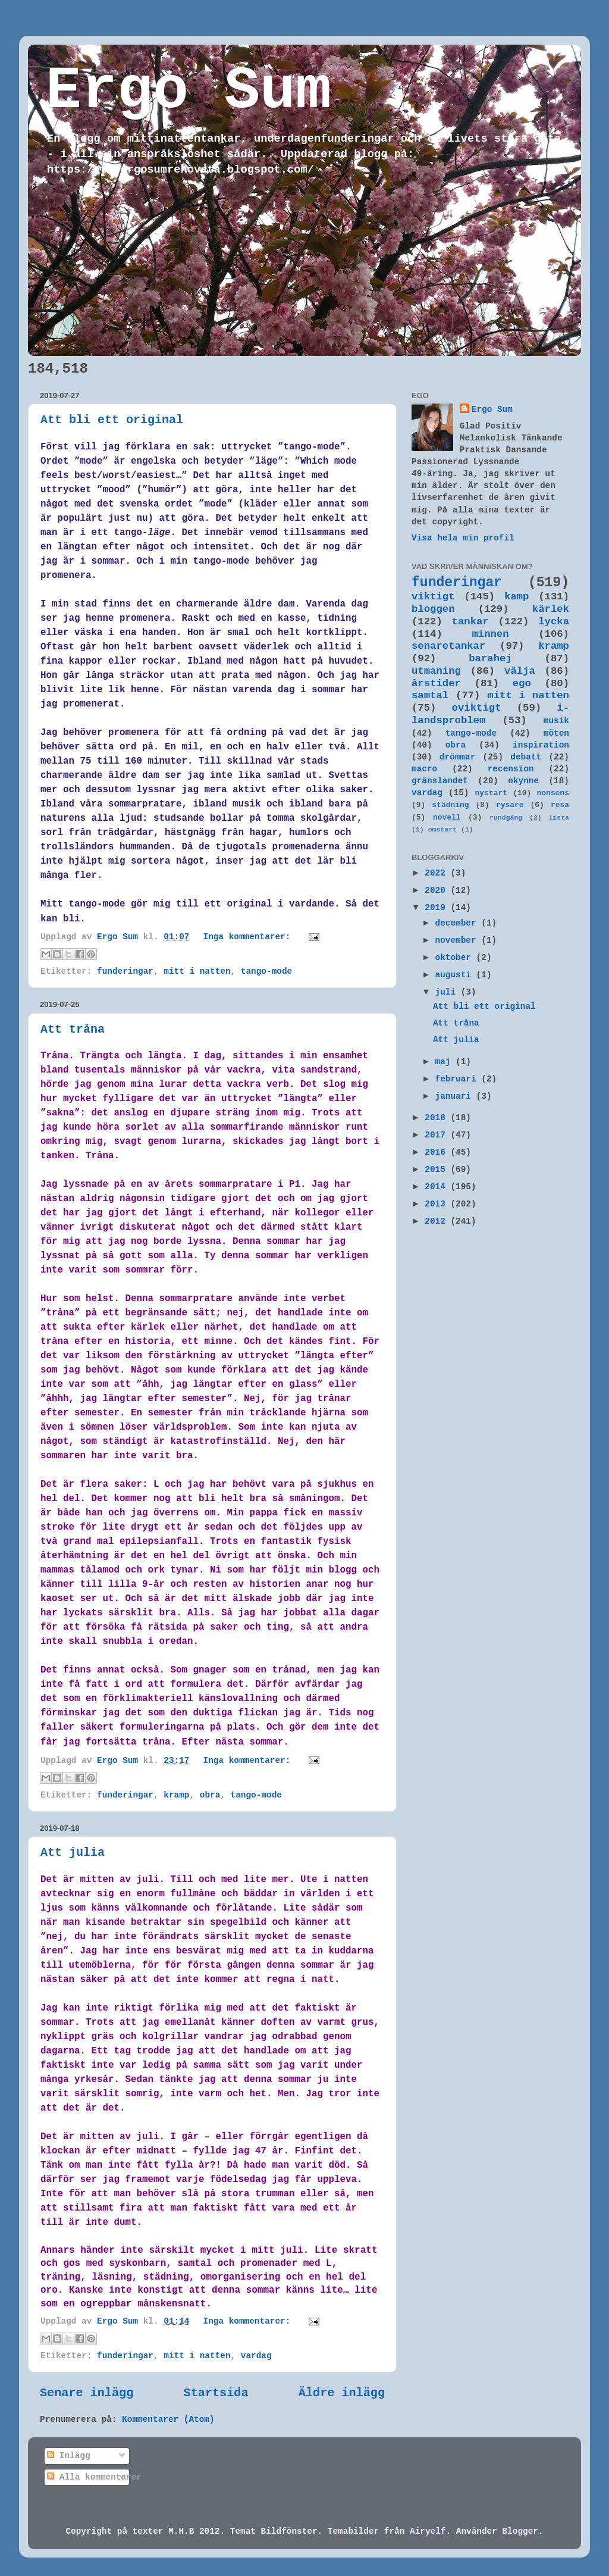  What do you see at coordinates (455, 957) in the screenshot?
I see `oktober` at bounding box center [455, 957].